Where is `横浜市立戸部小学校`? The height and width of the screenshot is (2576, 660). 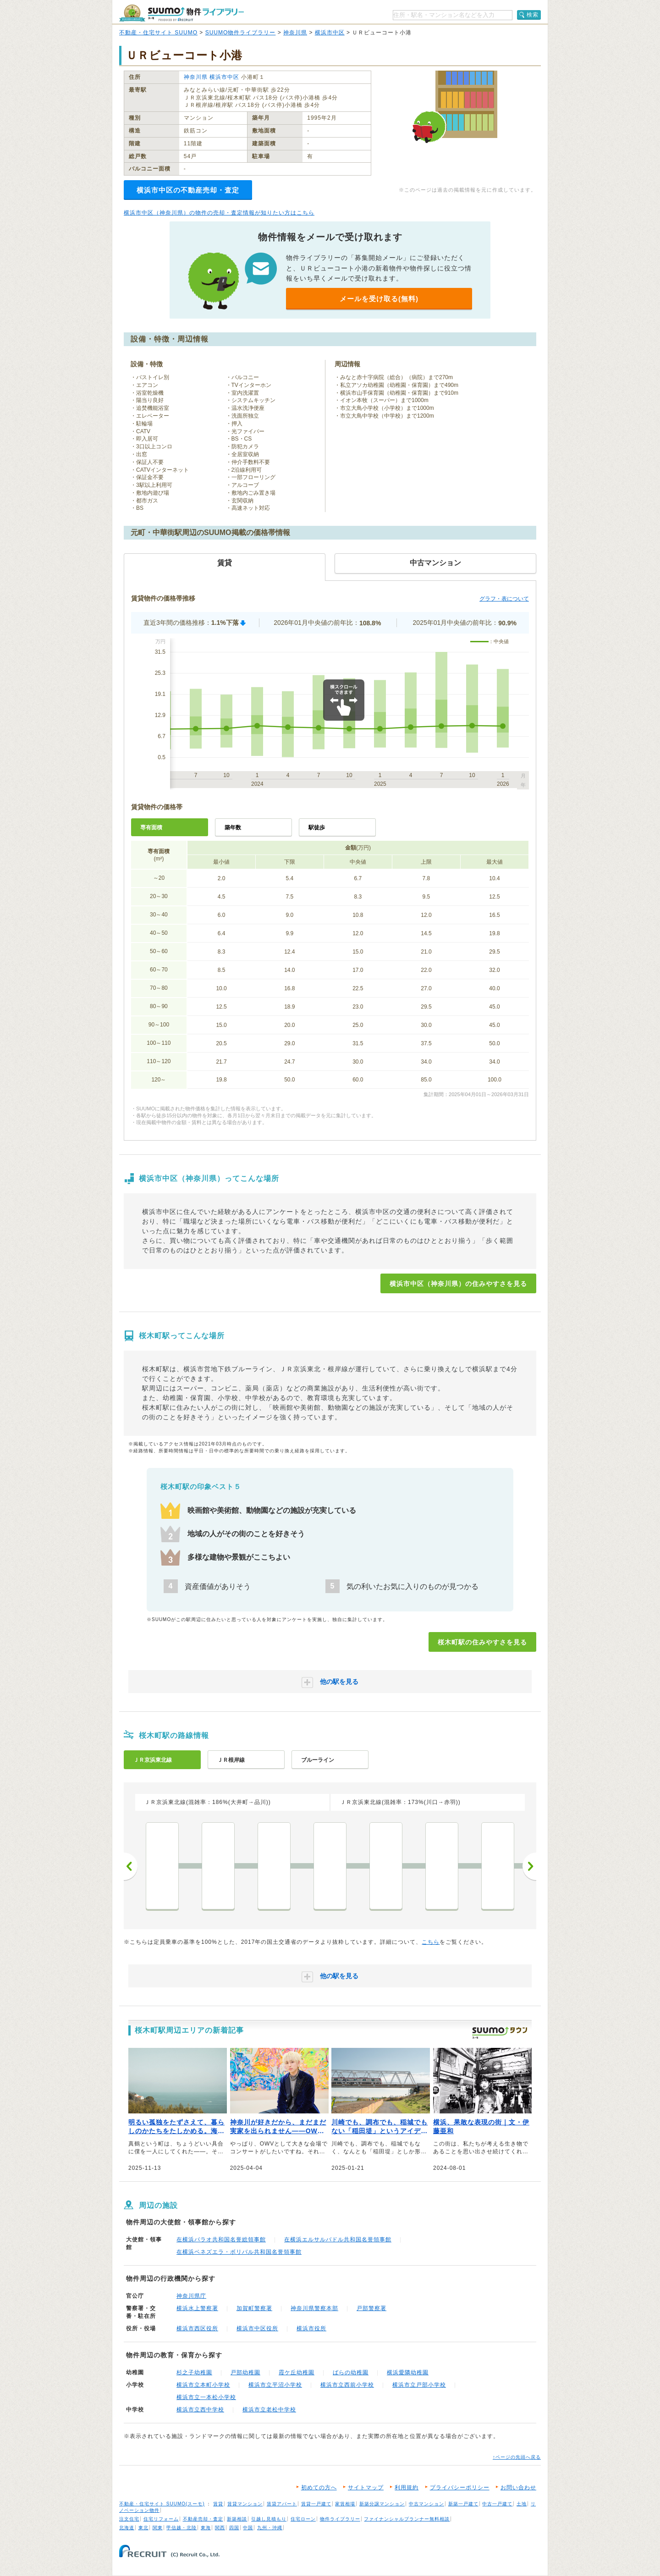 横浜市立戸部小学校 is located at coordinates (419, 2385).